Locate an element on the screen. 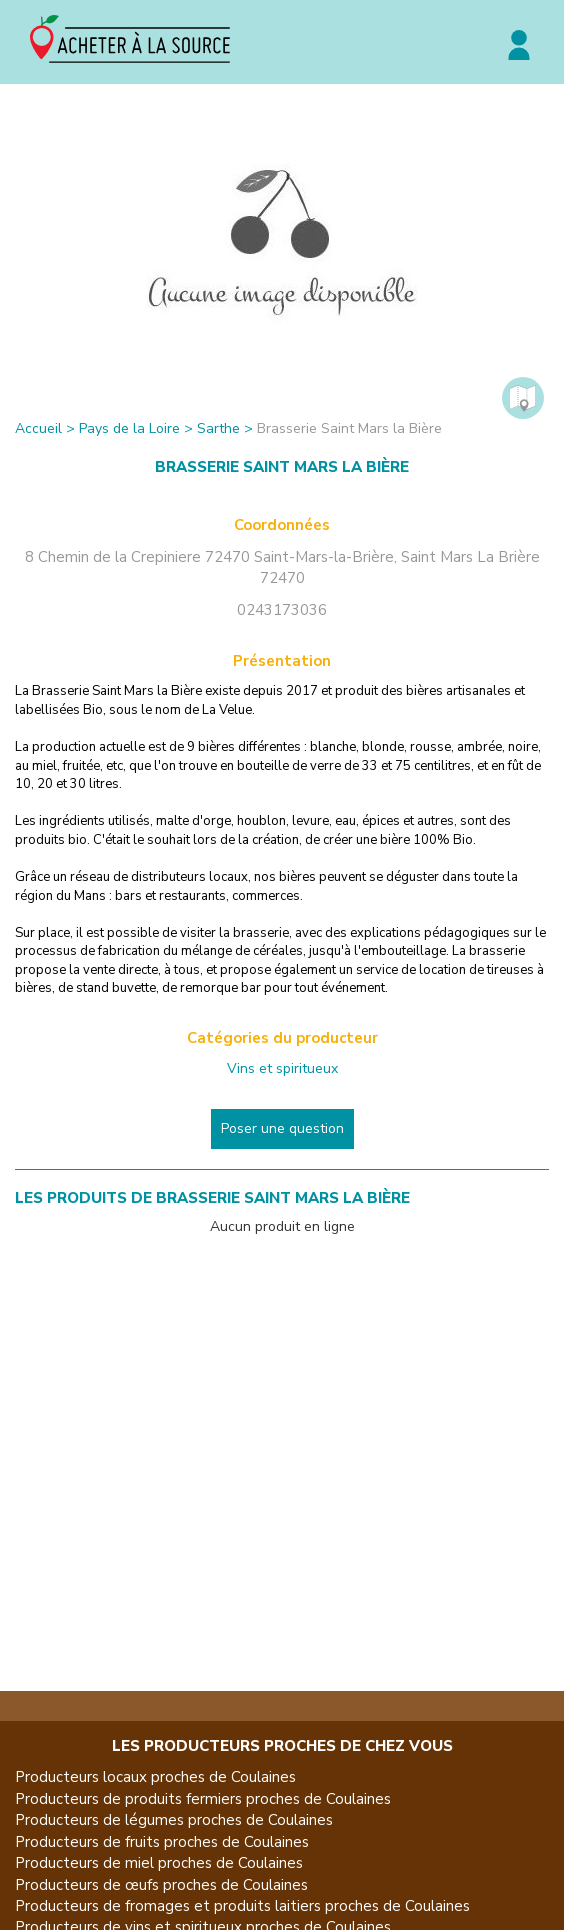 The width and height of the screenshot is (564, 1930). Producteurs de fruits proches de Coulaines is located at coordinates (162, 1842).